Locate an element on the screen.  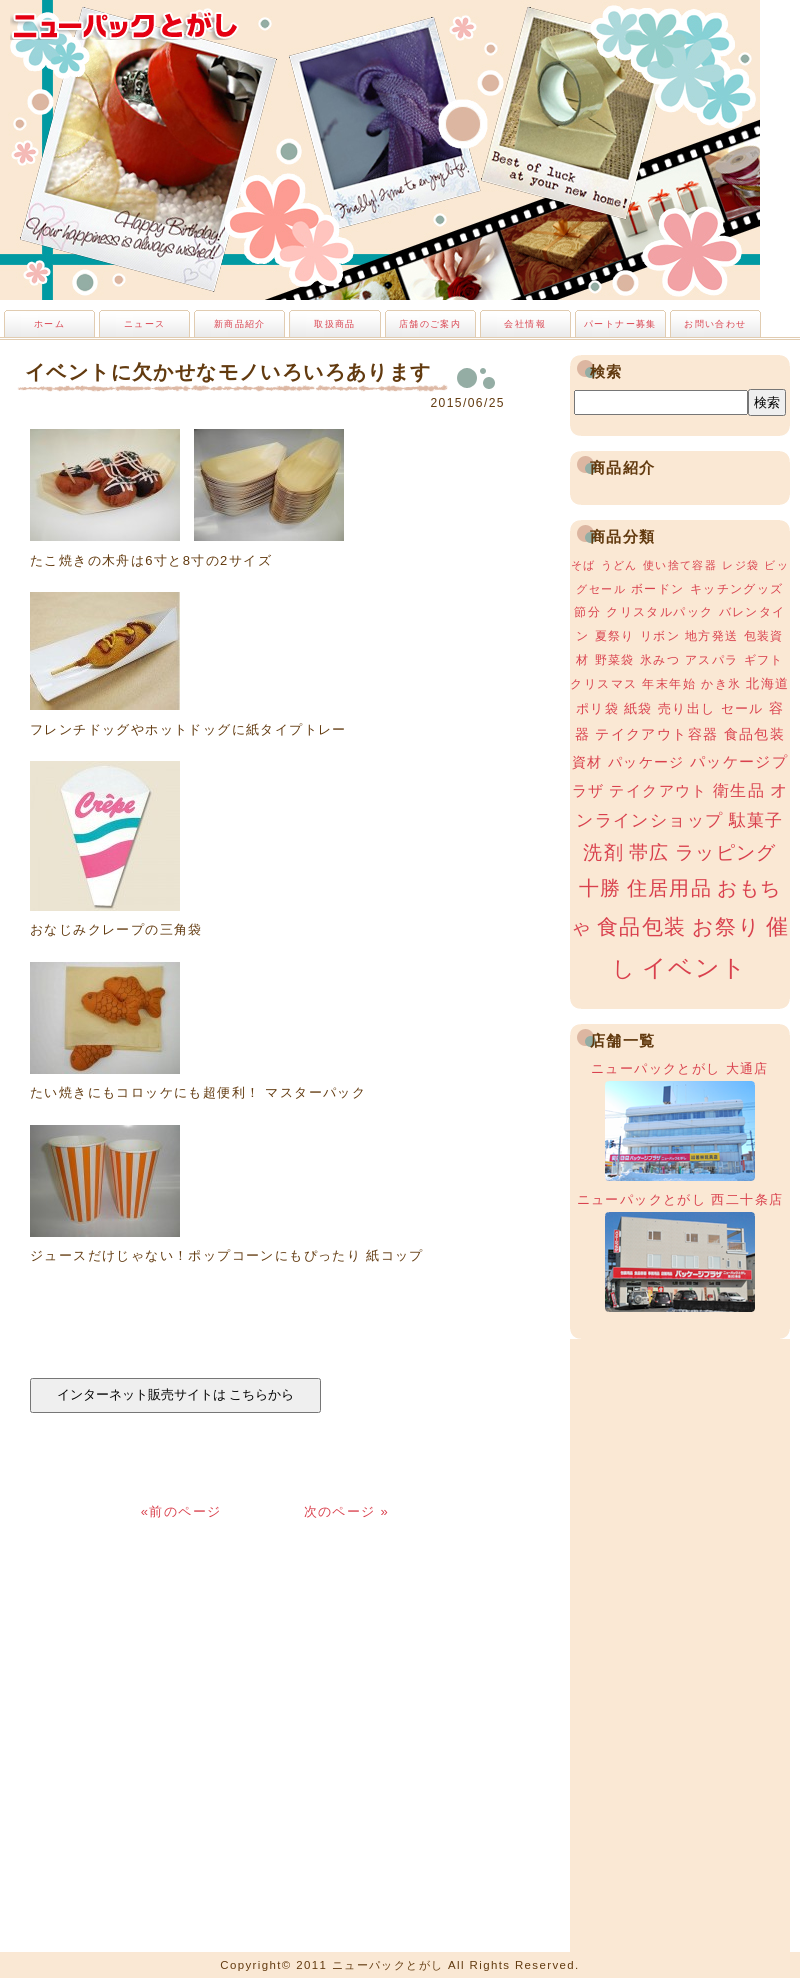
次のページ » is located at coordinates (347, 1511).